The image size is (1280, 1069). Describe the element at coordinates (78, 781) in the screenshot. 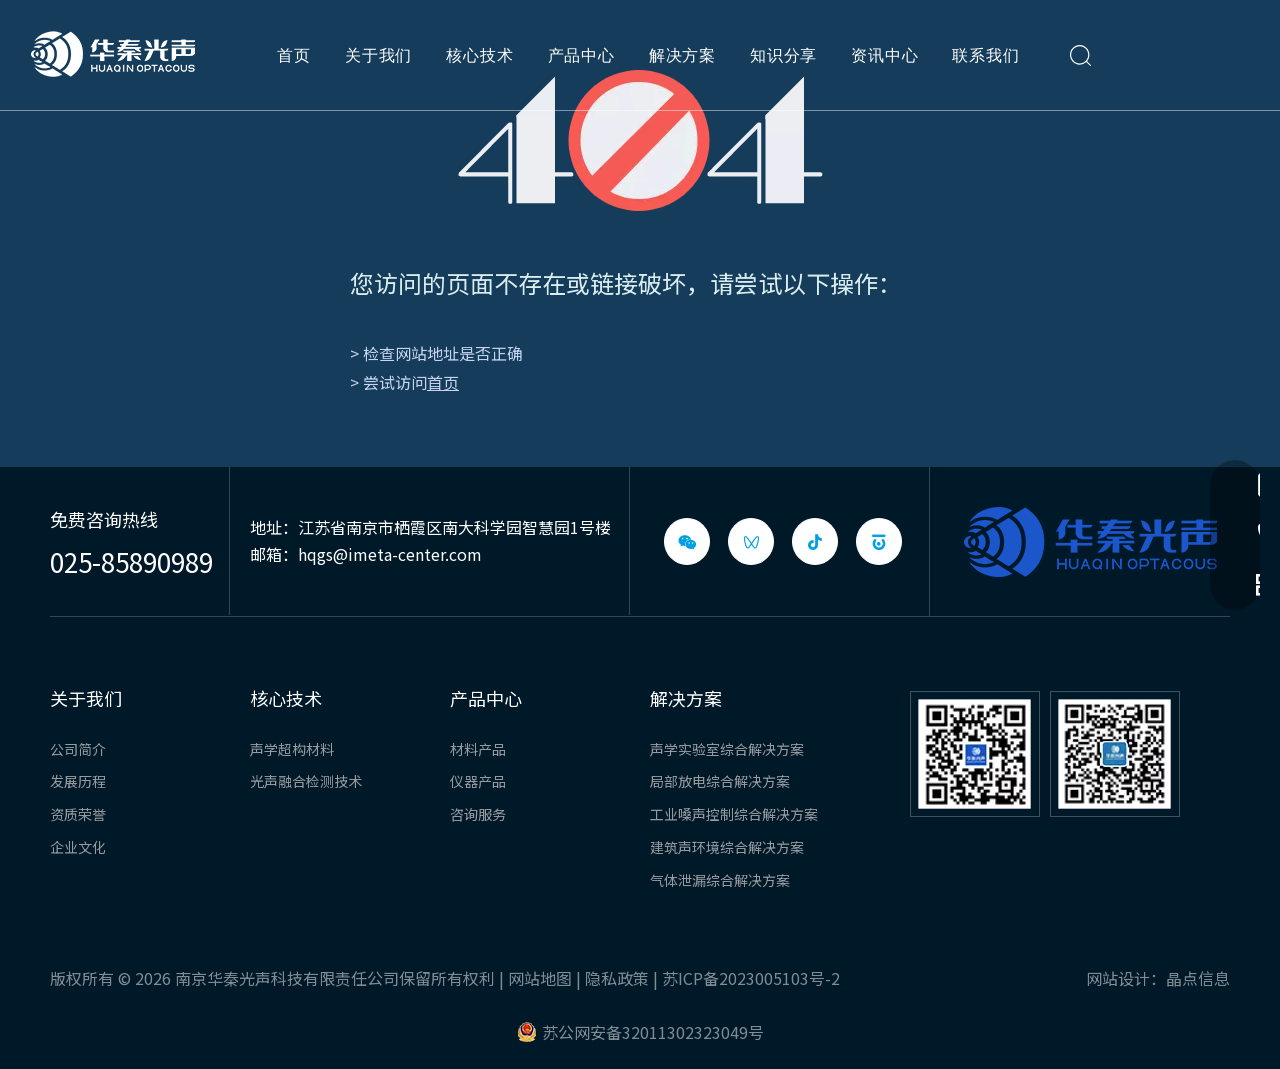

I see `发展历程` at that location.